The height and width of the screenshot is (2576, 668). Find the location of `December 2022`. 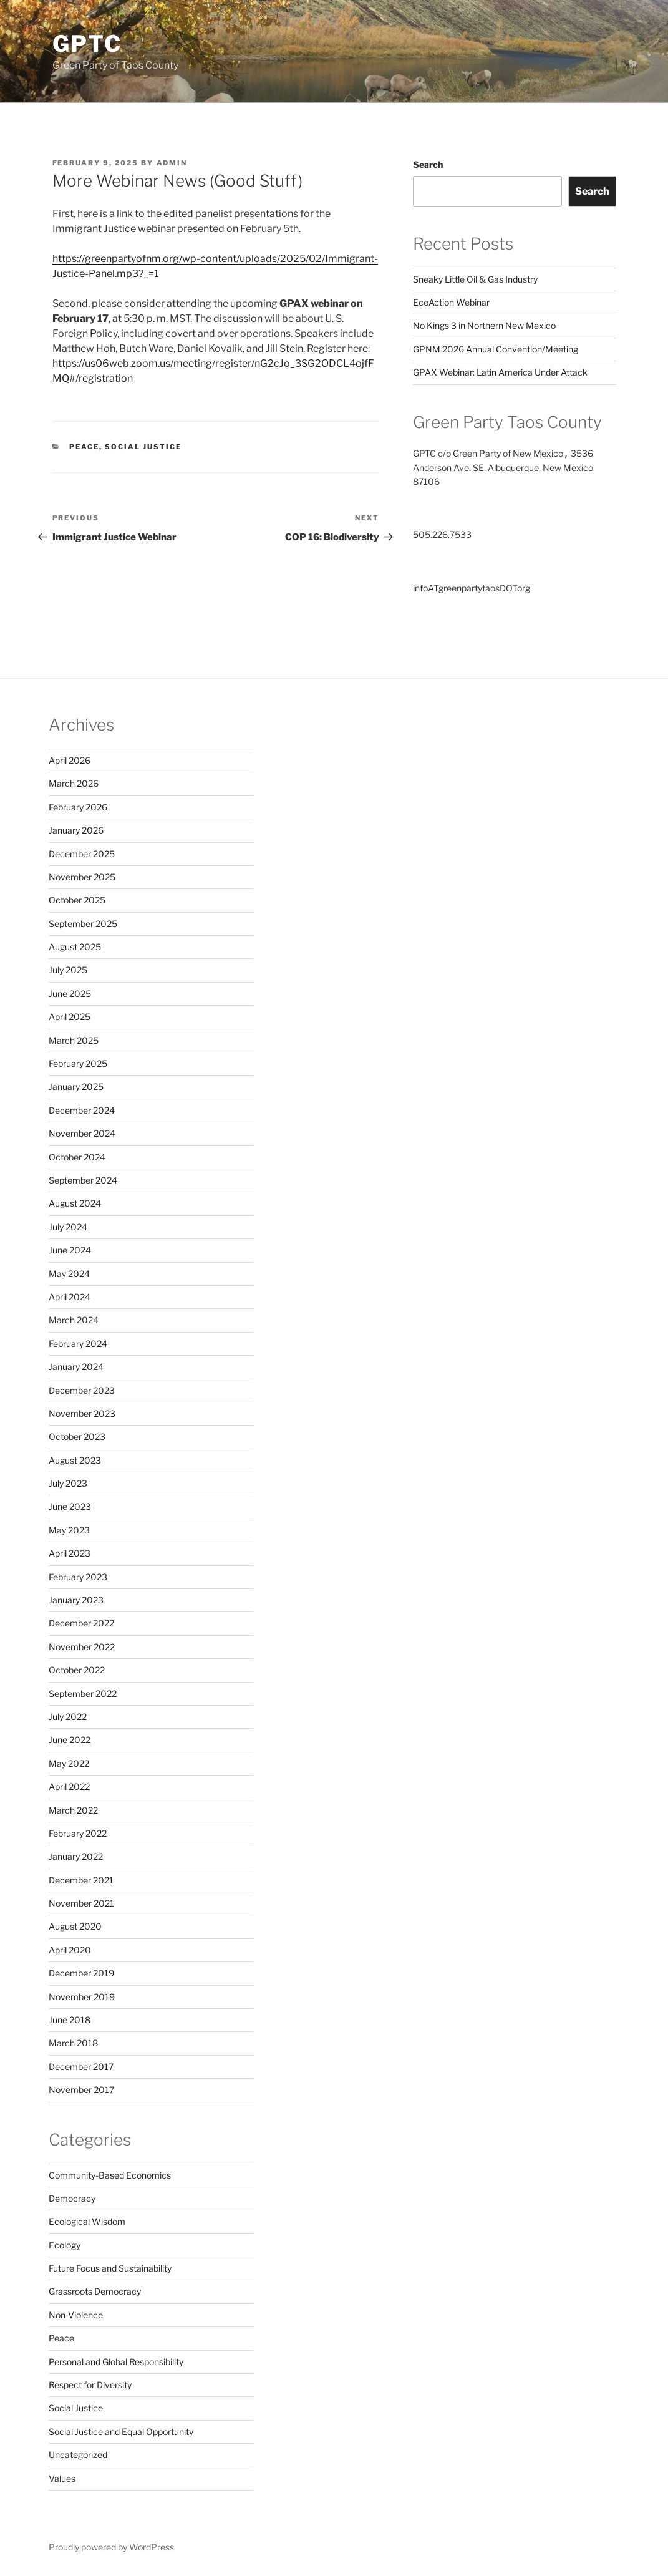

December 2022 is located at coordinates (81, 1623).